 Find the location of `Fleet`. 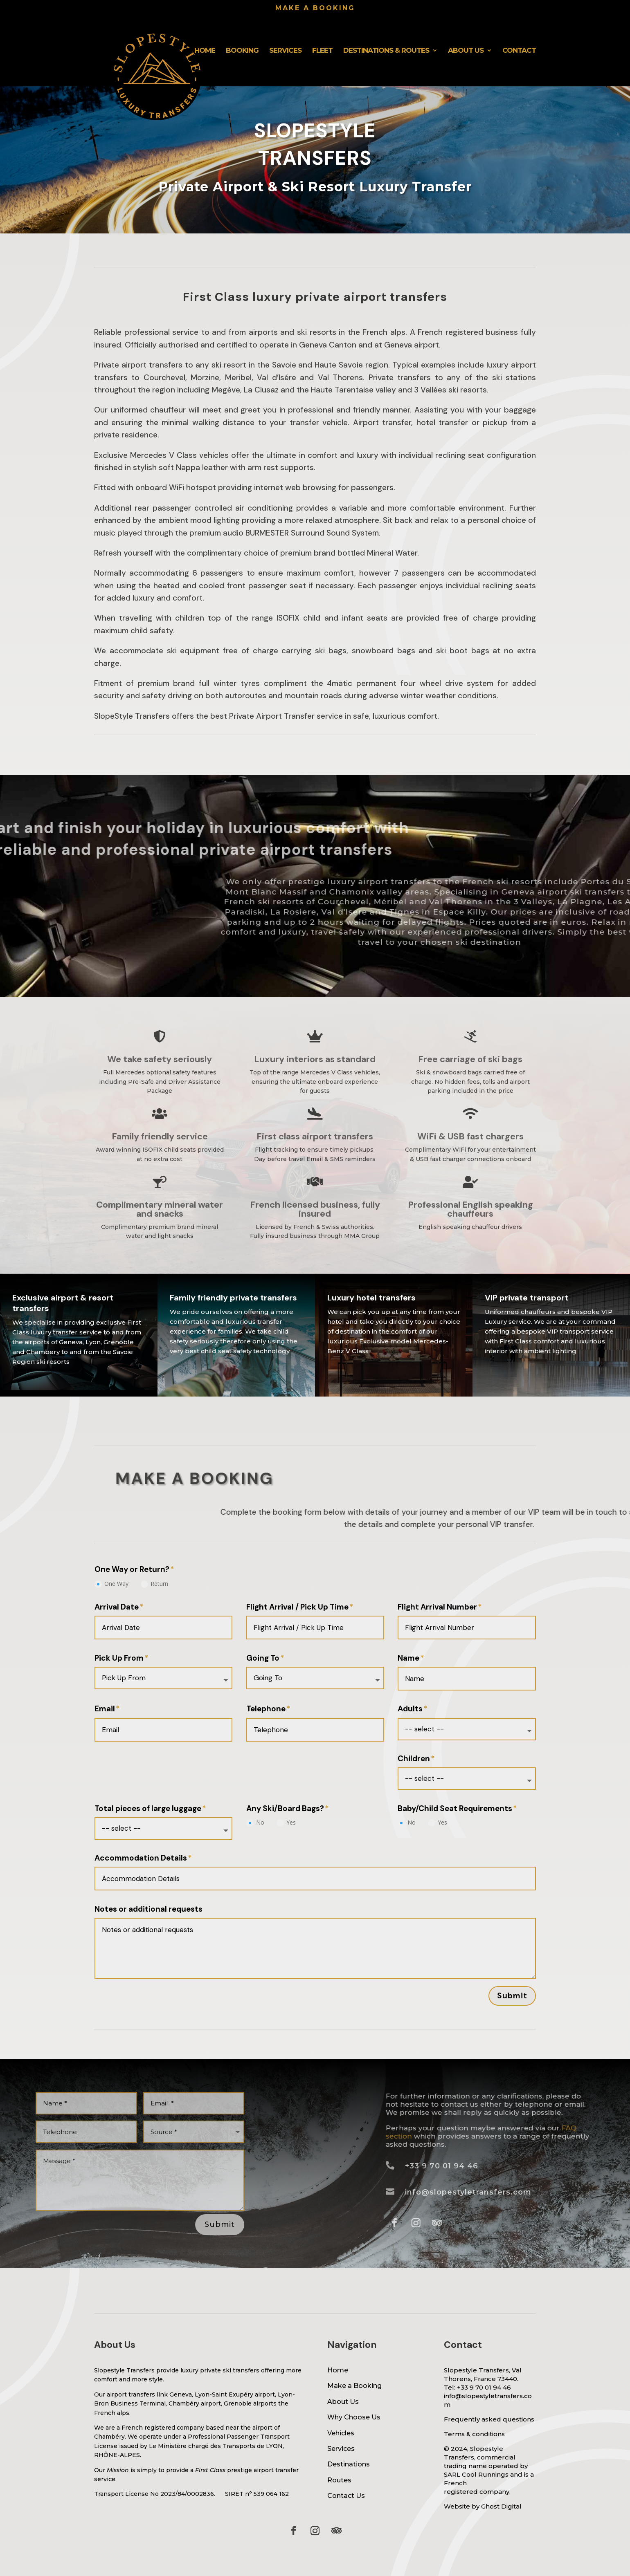

Fleet is located at coordinates (322, 50).